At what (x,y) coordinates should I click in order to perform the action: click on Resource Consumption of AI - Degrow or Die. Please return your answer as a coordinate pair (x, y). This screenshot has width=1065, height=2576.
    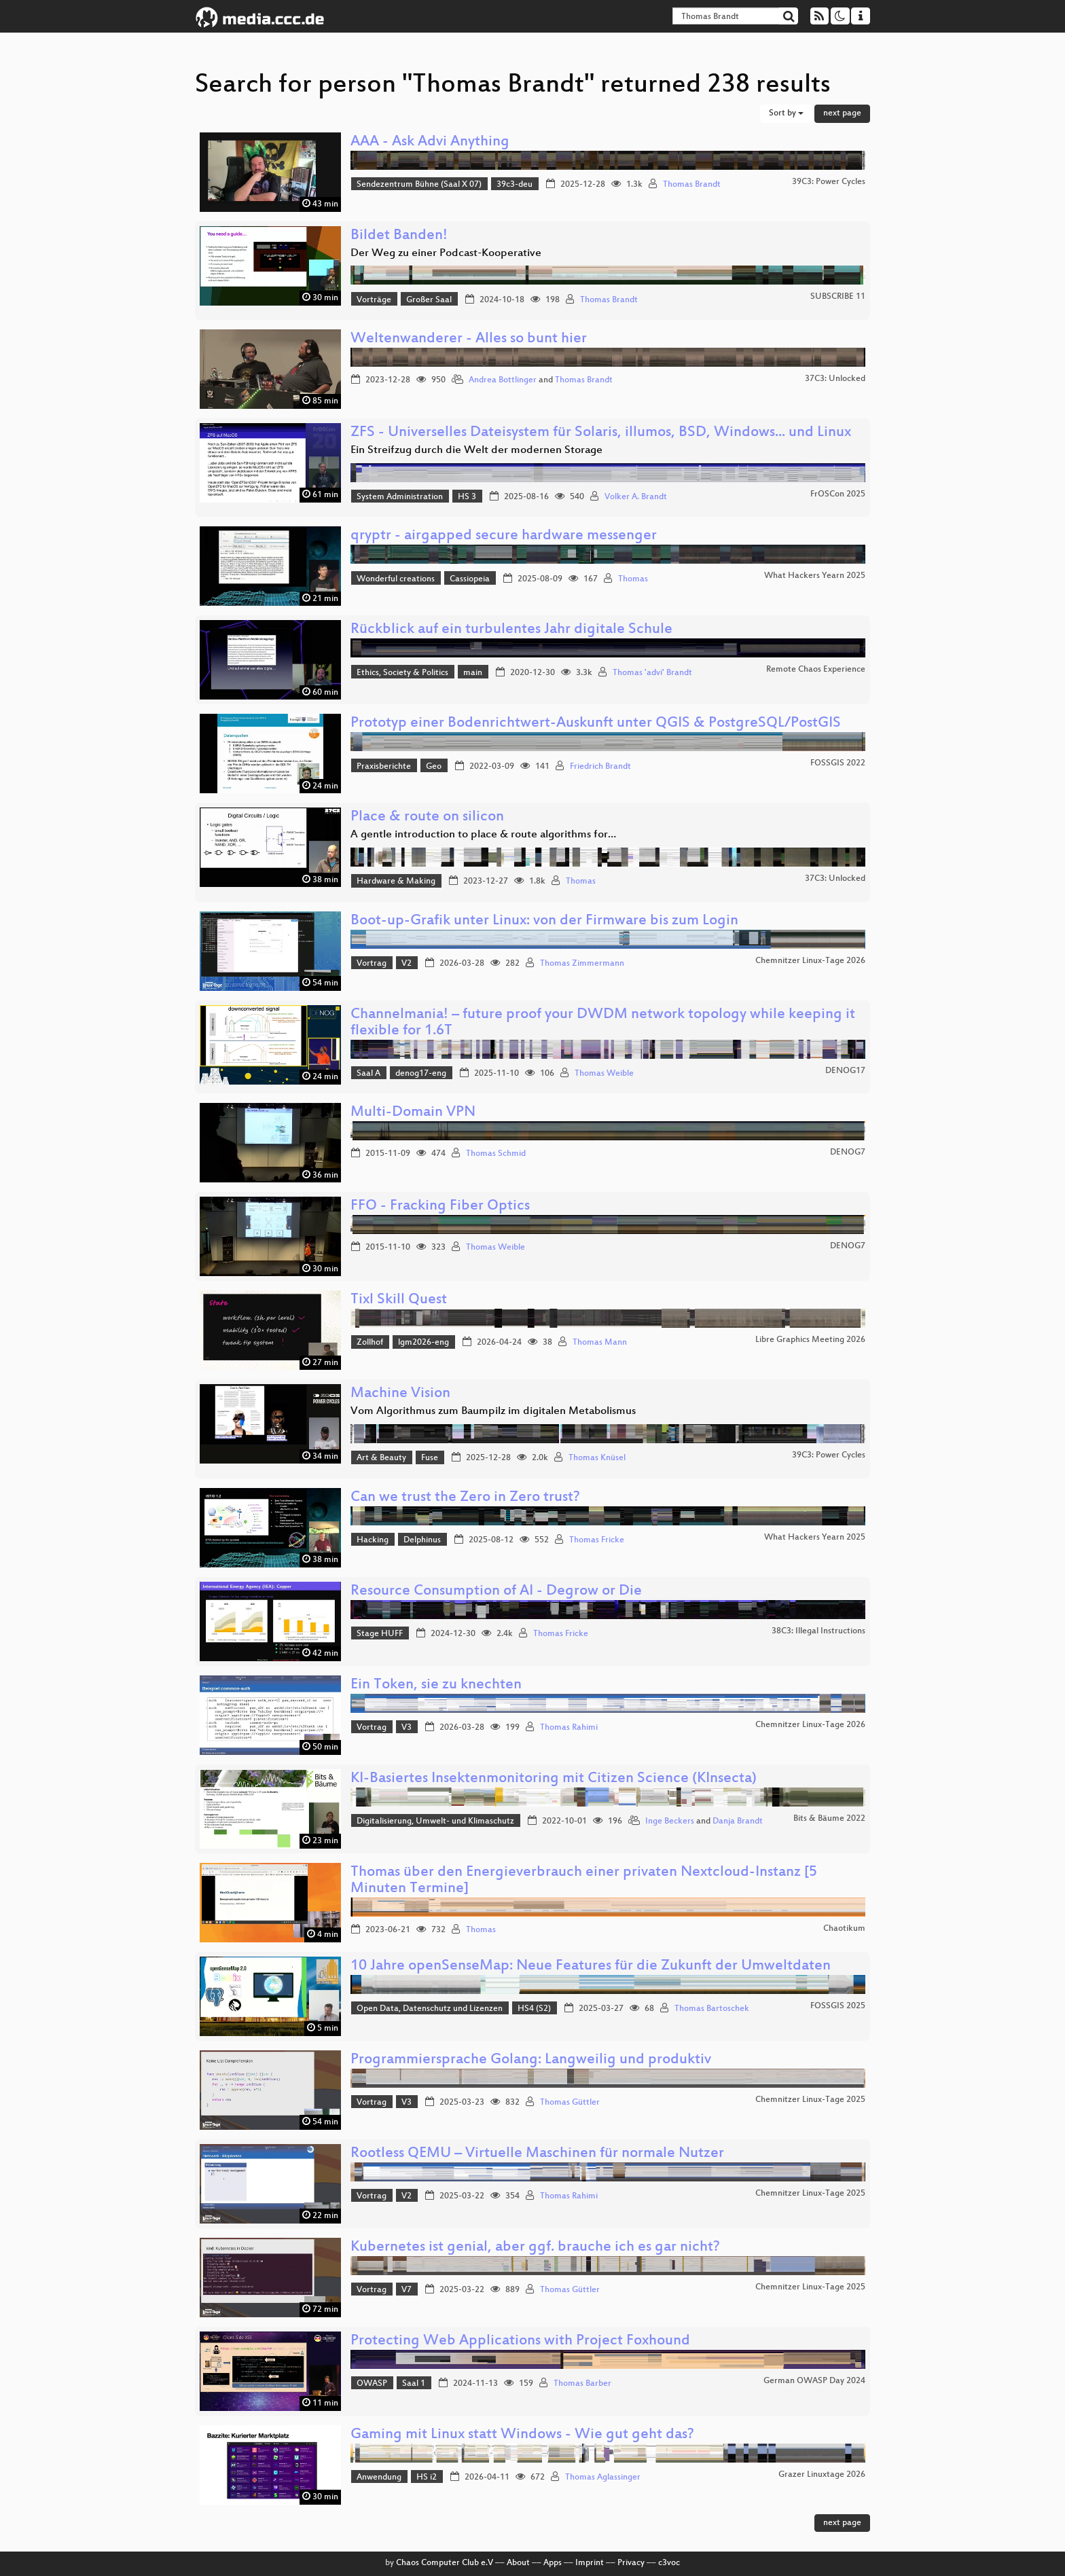
    Looking at the image, I should click on (496, 1591).